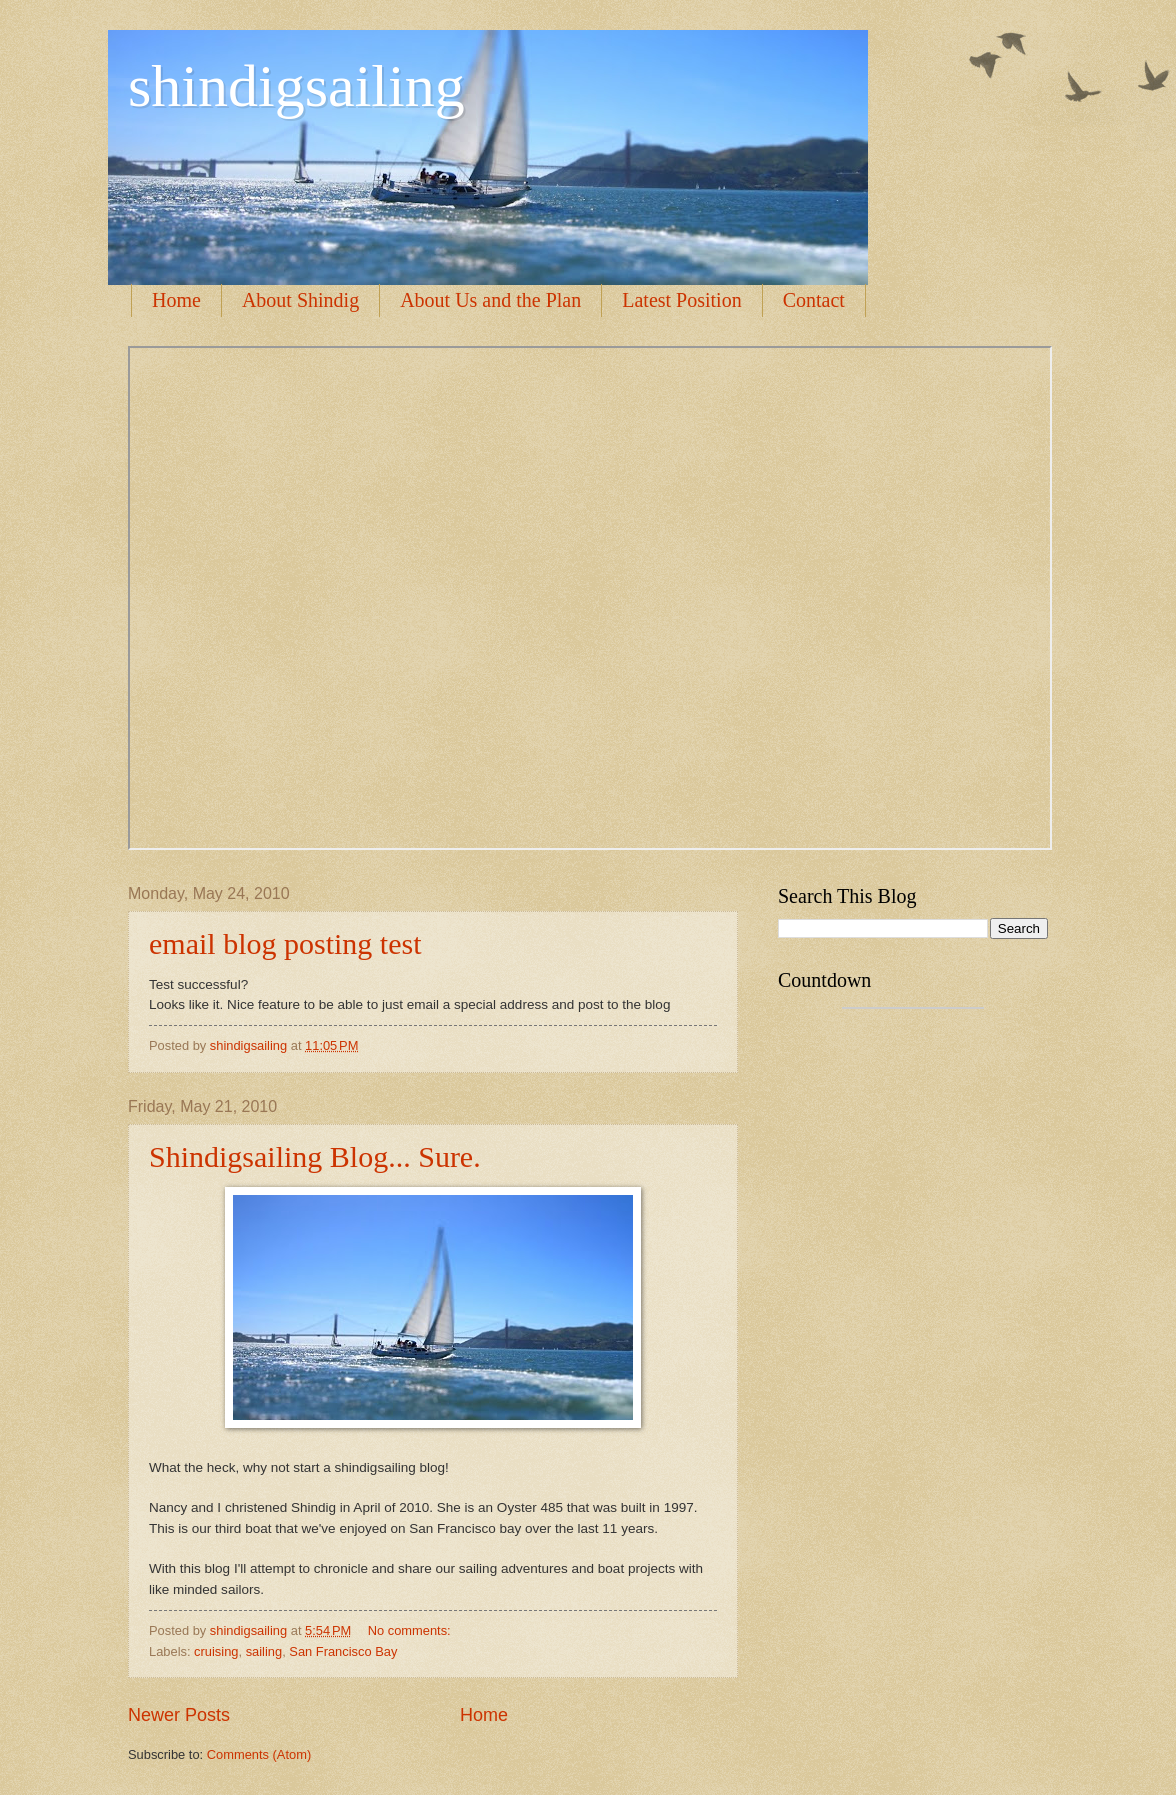  I want to click on No comments:, so click(411, 1630).